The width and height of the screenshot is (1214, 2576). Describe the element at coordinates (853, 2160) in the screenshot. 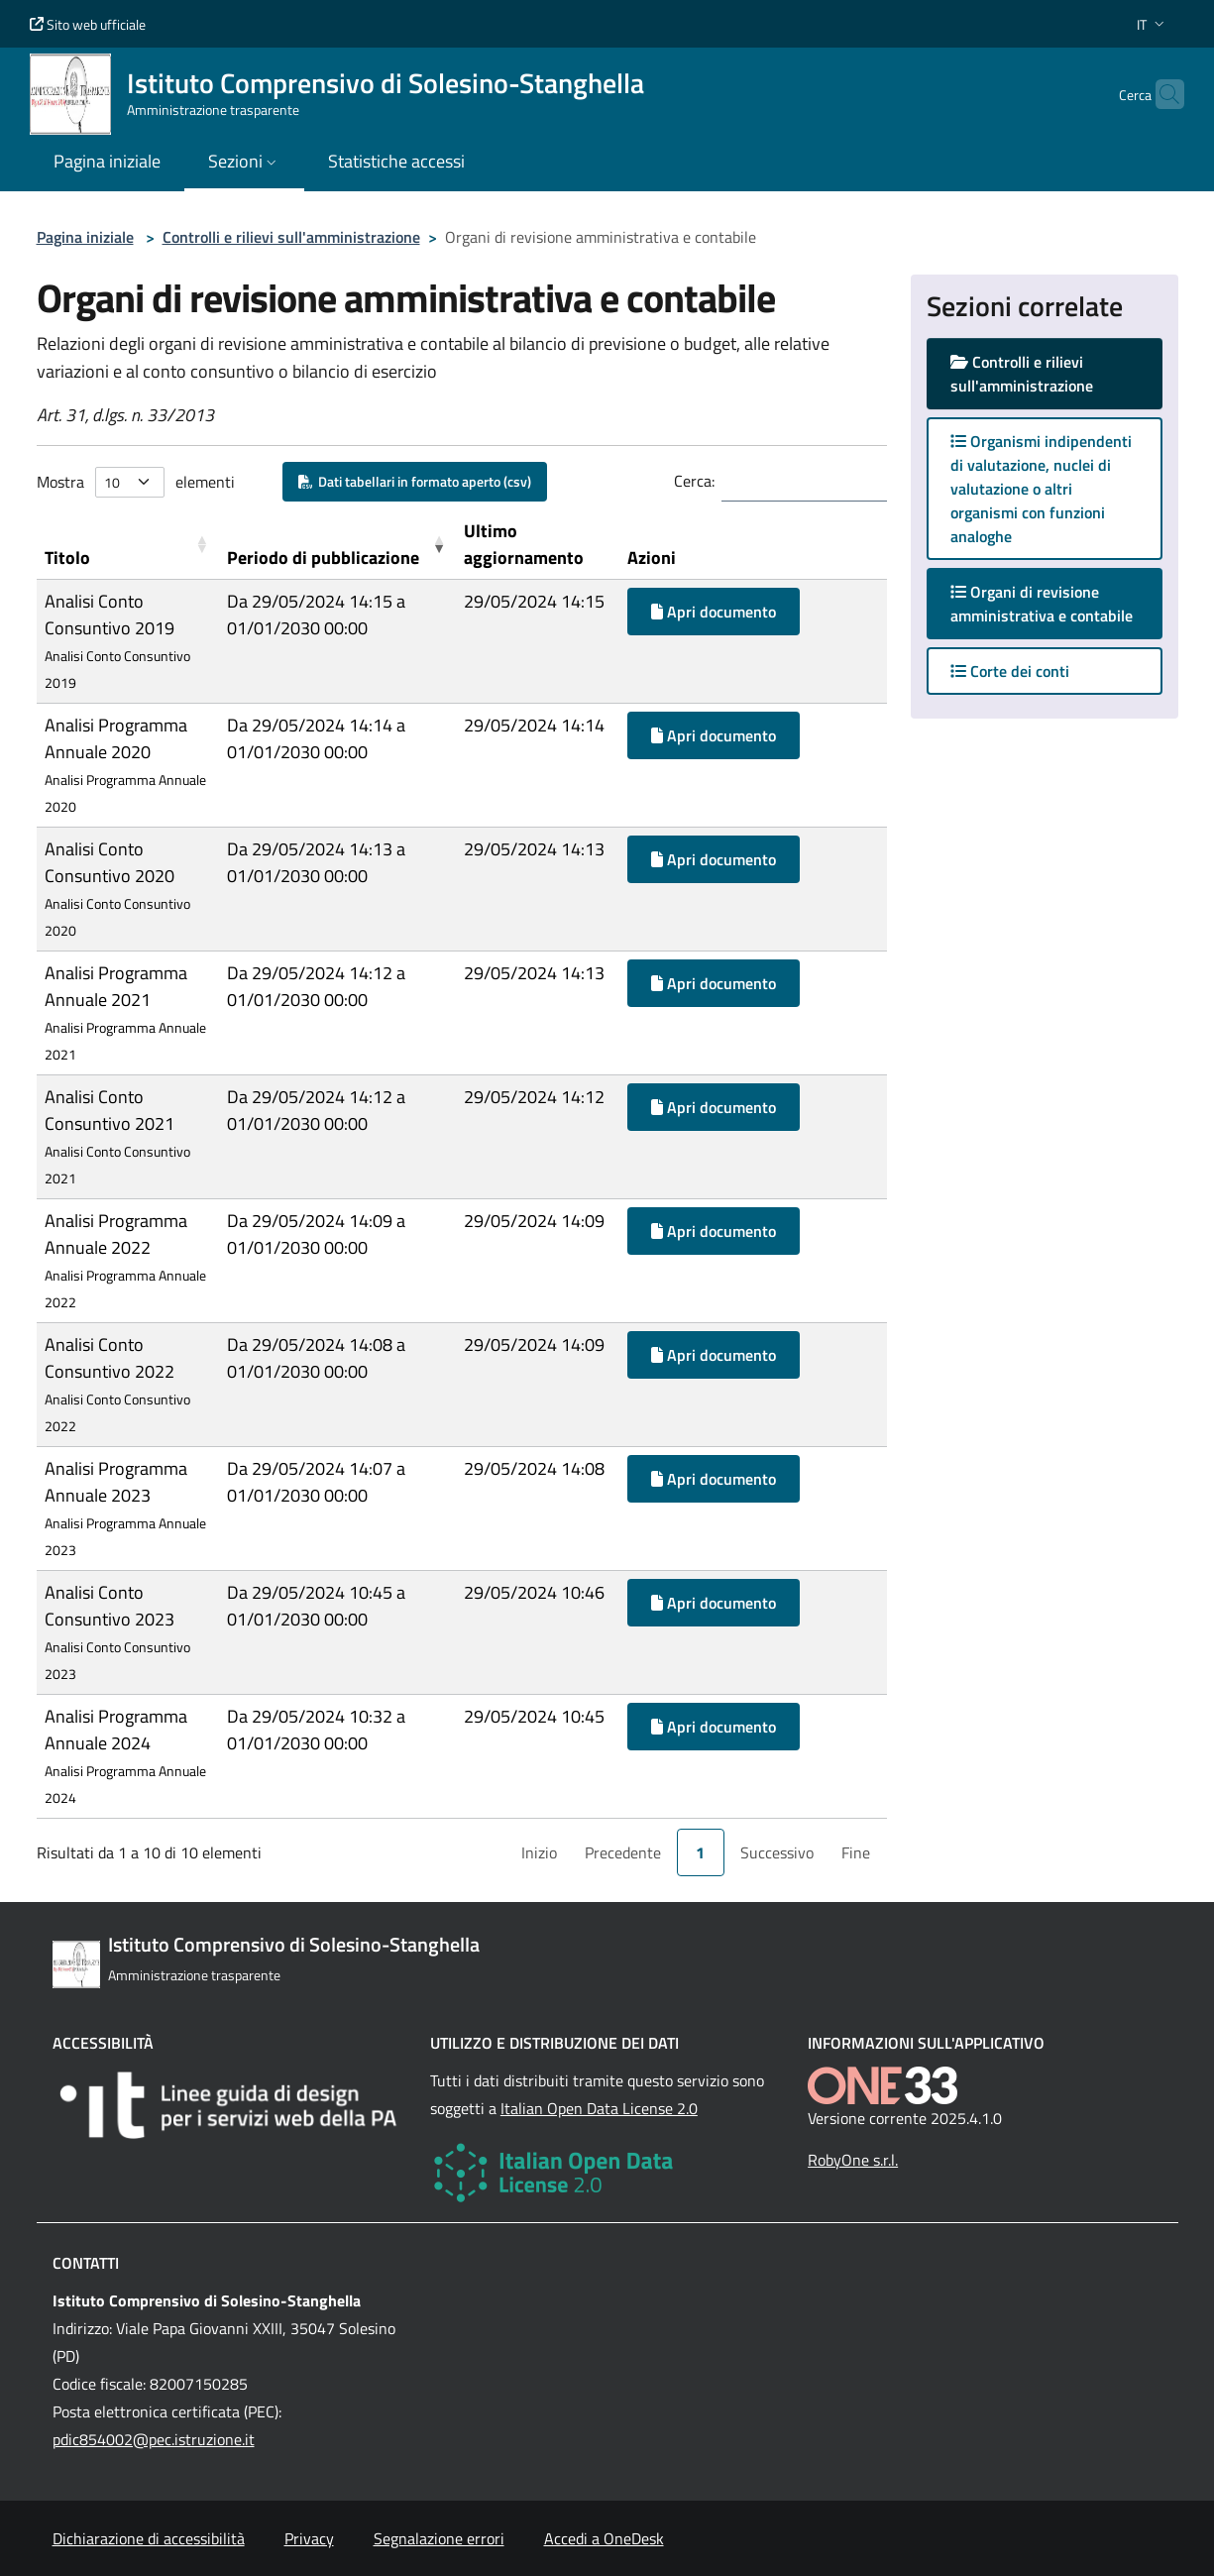

I see `RobyOne s.r.l.` at that location.